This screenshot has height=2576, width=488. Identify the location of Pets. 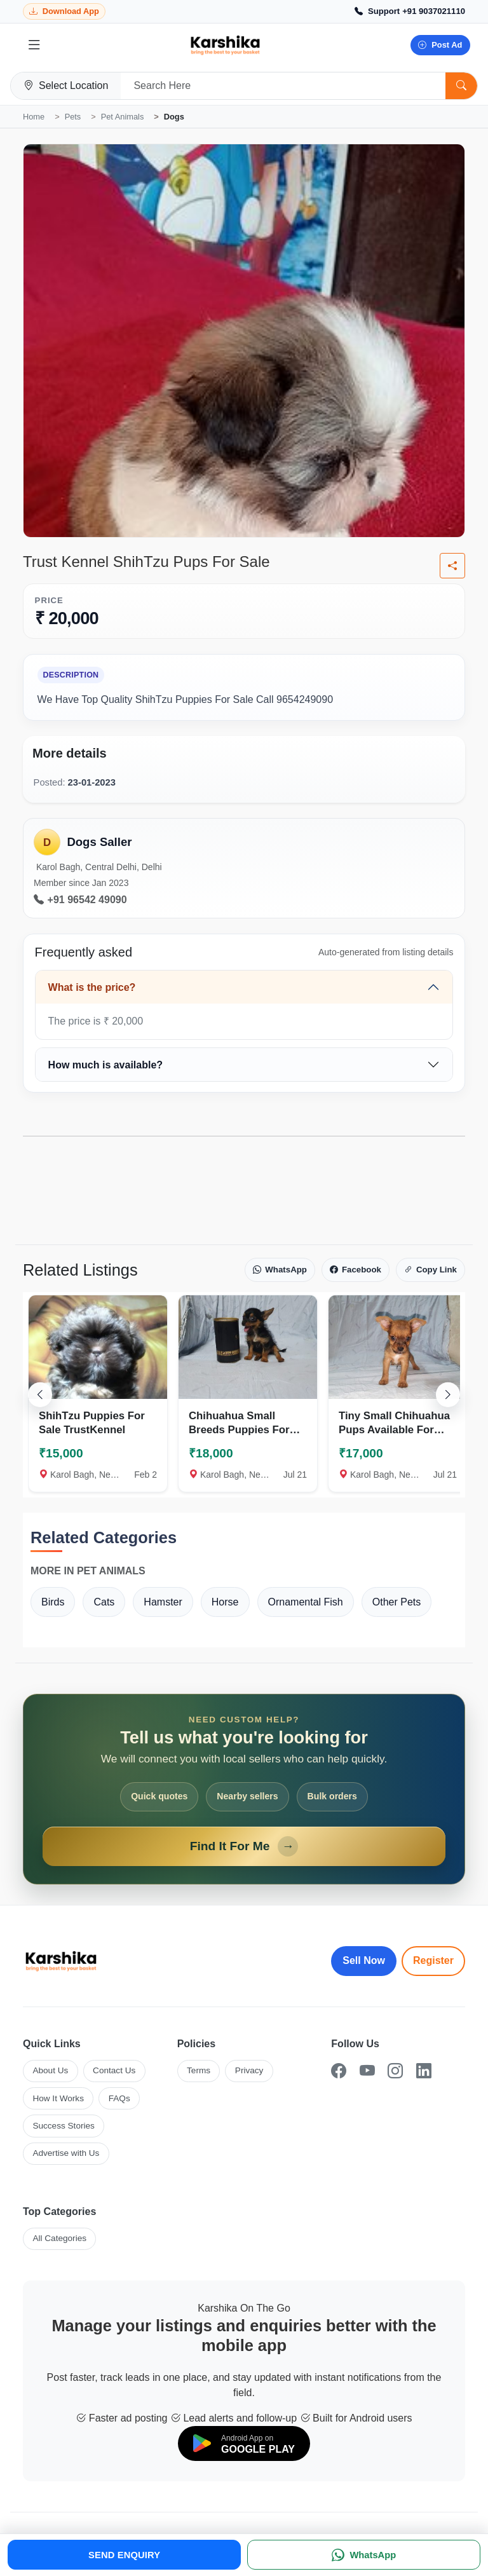
(73, 116).